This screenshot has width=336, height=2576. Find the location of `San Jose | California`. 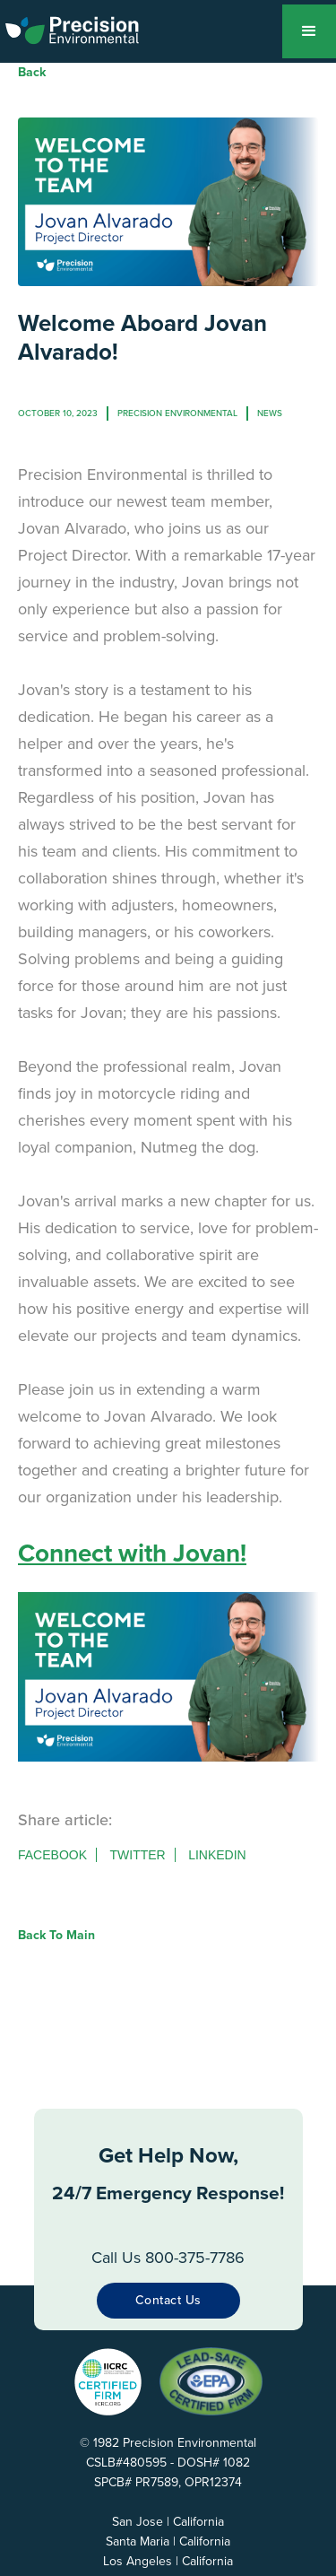

San Jose | California is located at coordinates (168, 2521).